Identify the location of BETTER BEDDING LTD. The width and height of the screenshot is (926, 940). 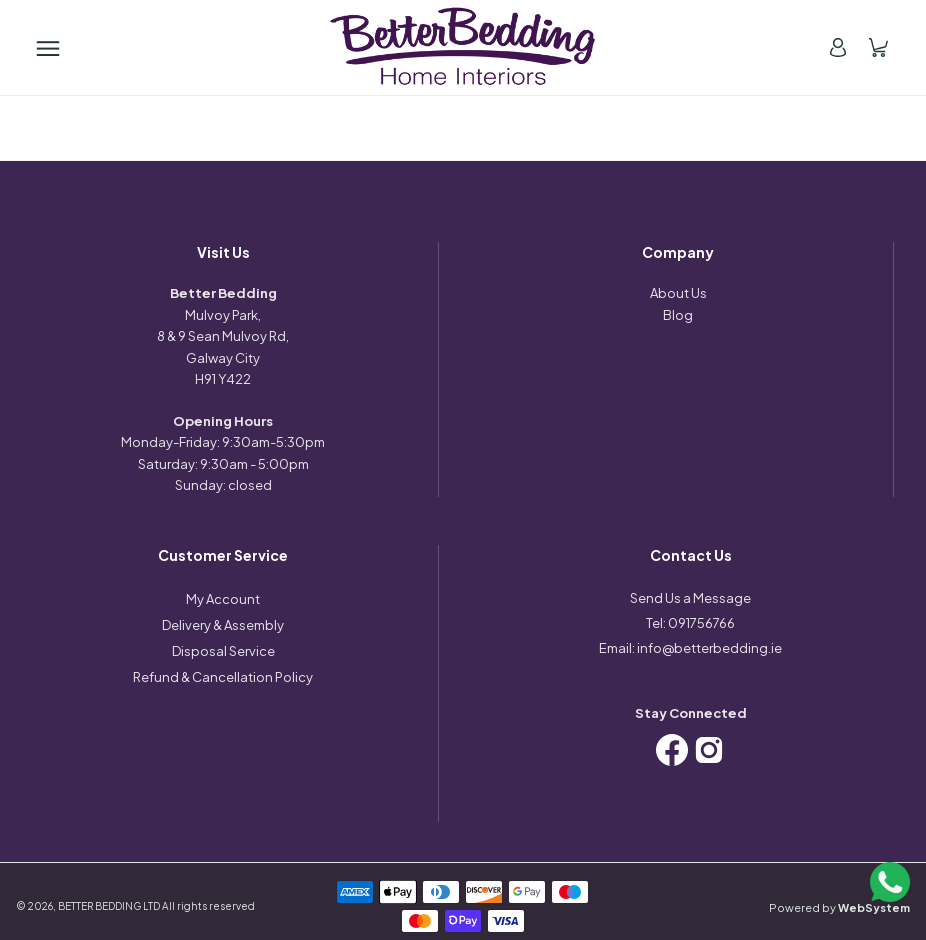
(109, 906).